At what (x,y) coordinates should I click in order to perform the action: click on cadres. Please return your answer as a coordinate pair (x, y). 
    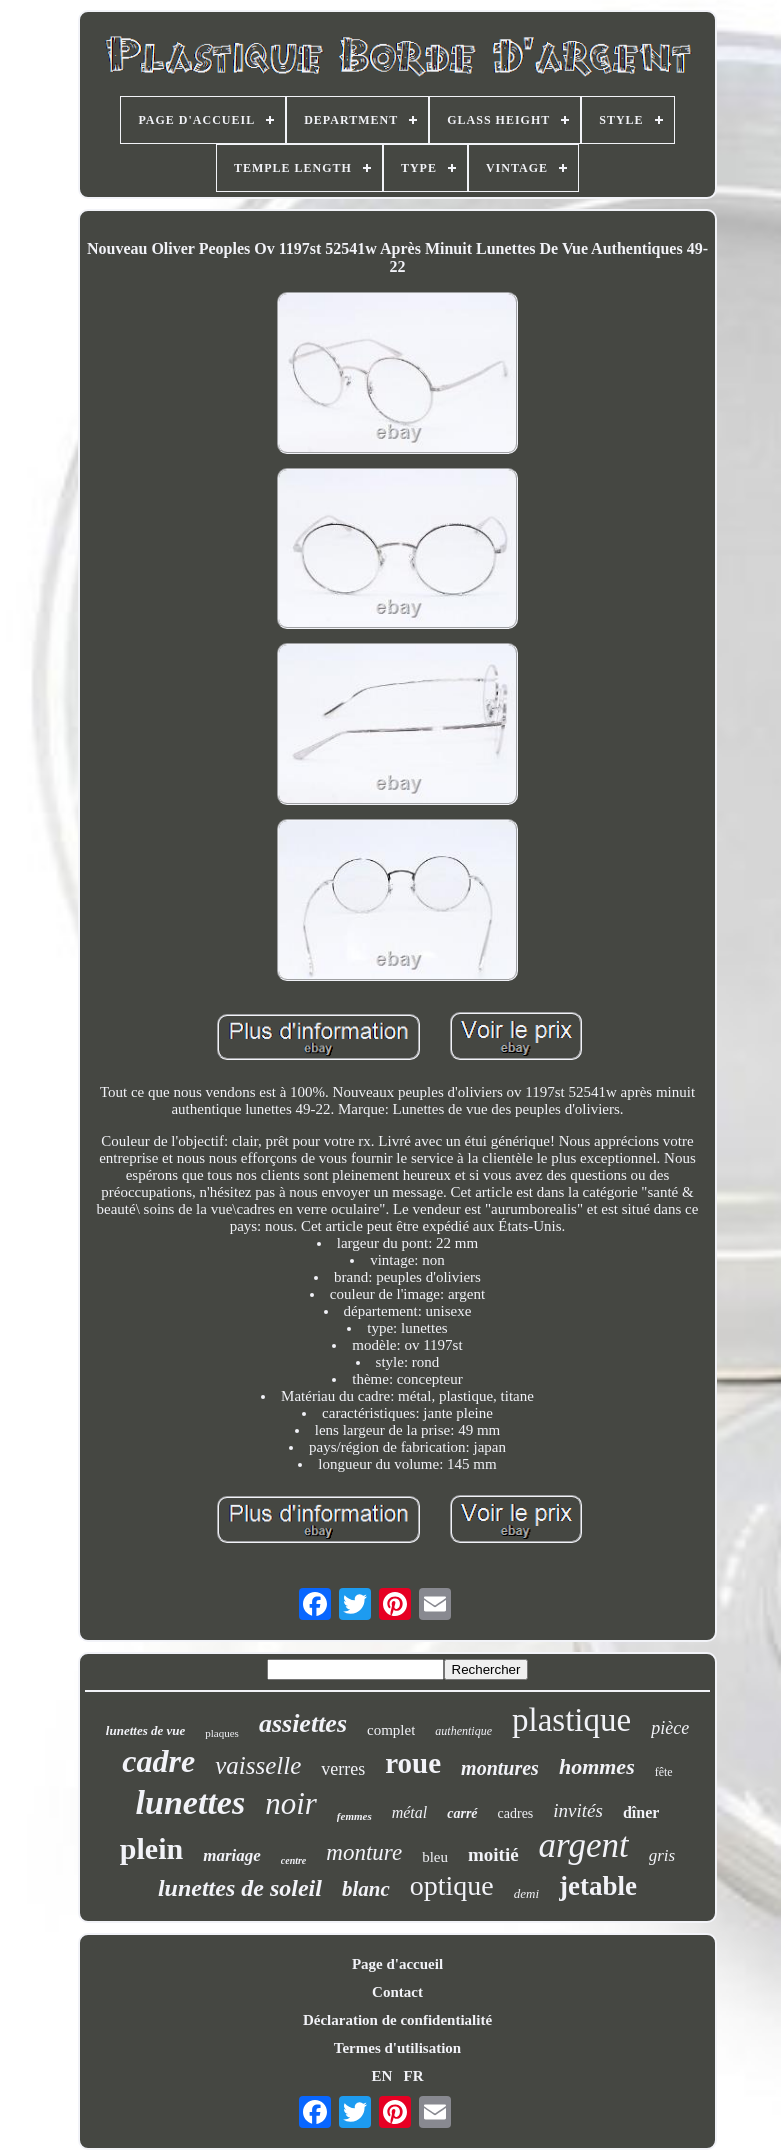
    Looking at the image, I should click on (516, 1813).